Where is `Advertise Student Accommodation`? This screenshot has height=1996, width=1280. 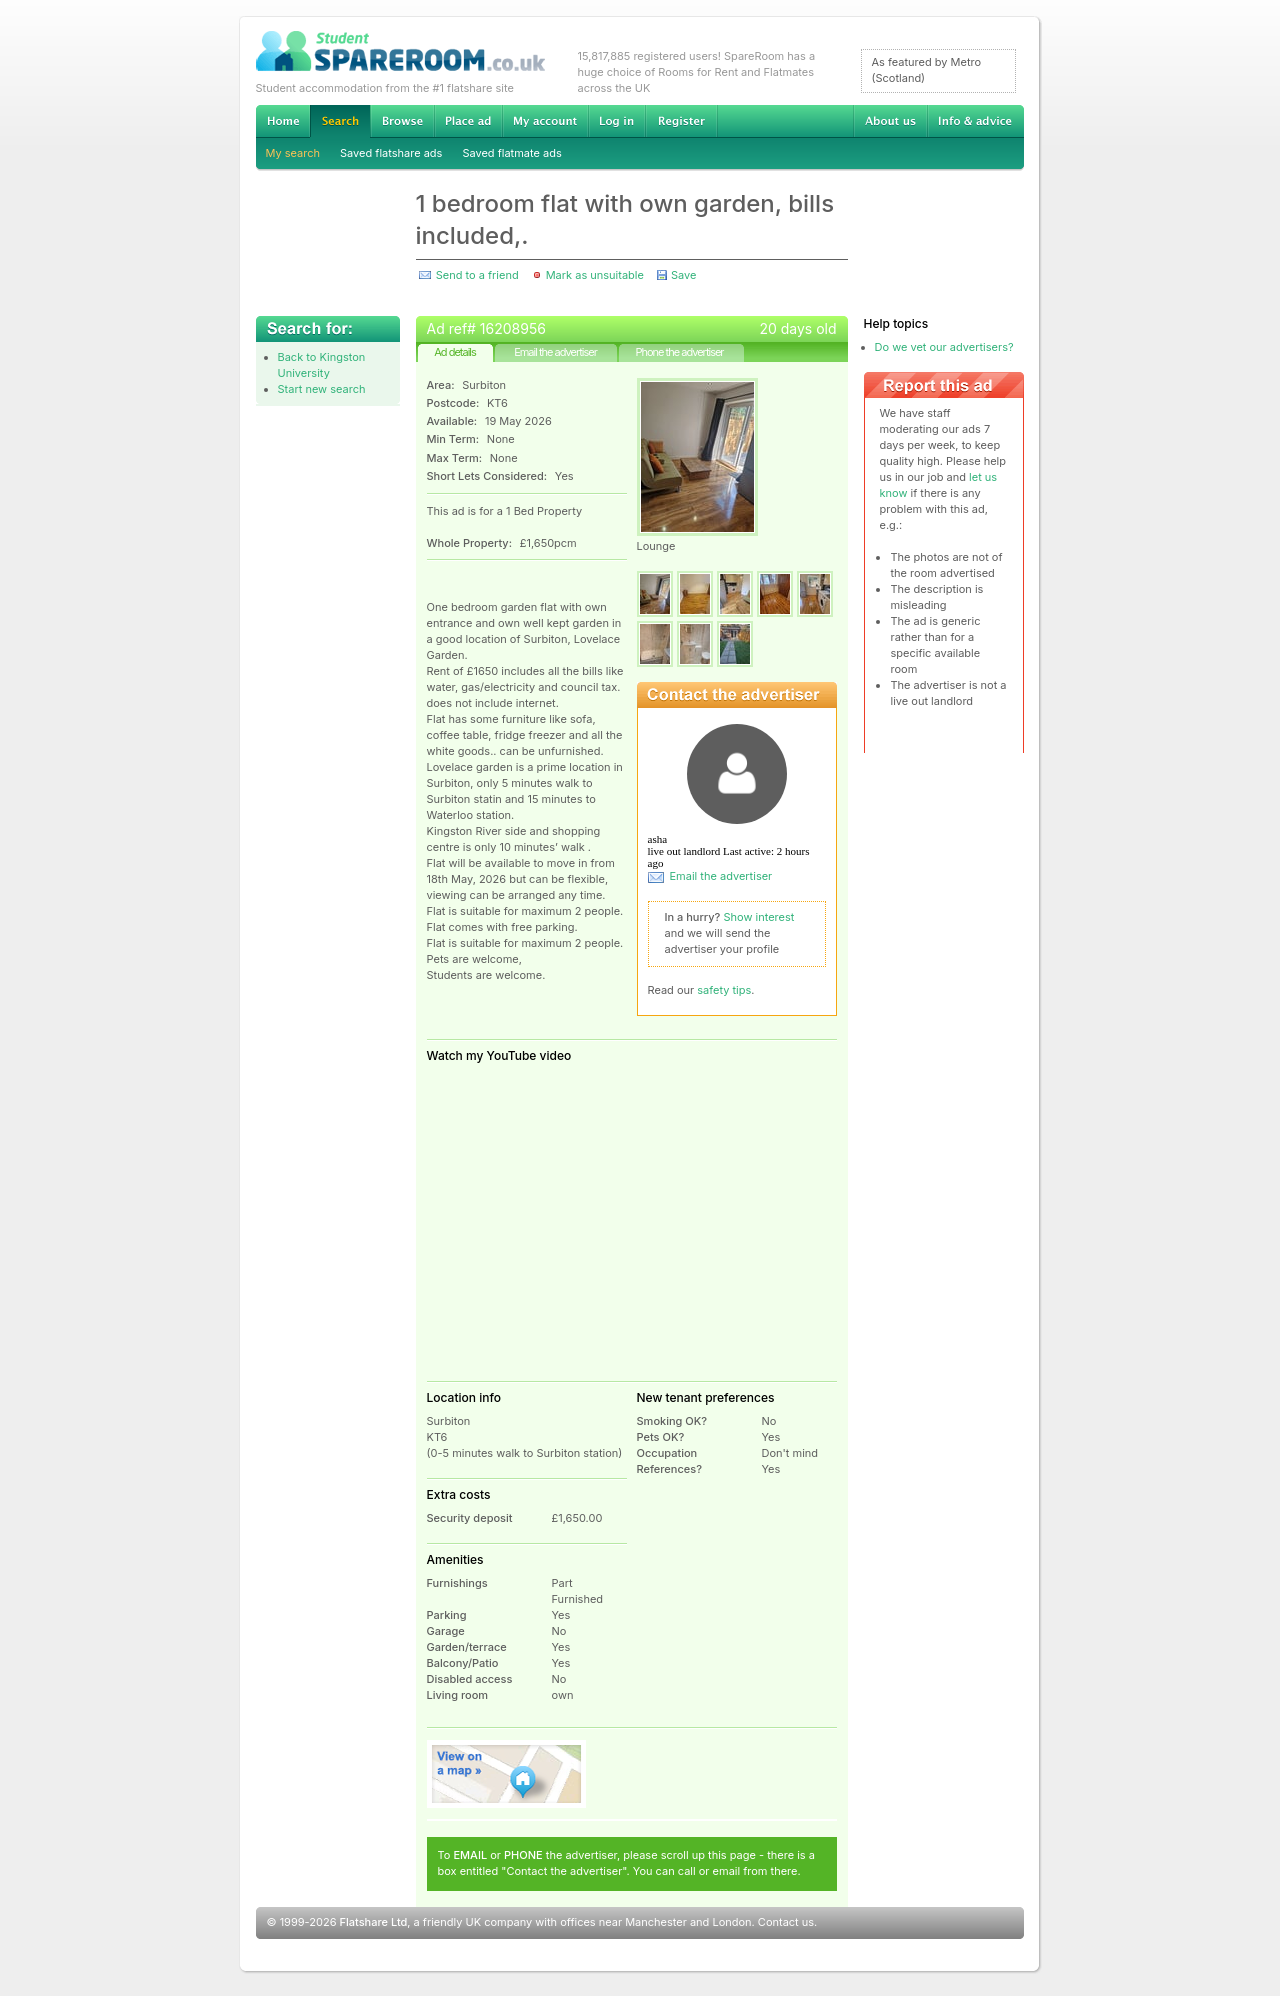 Advertise Student Accommodation is located at coordinates (468, 121).